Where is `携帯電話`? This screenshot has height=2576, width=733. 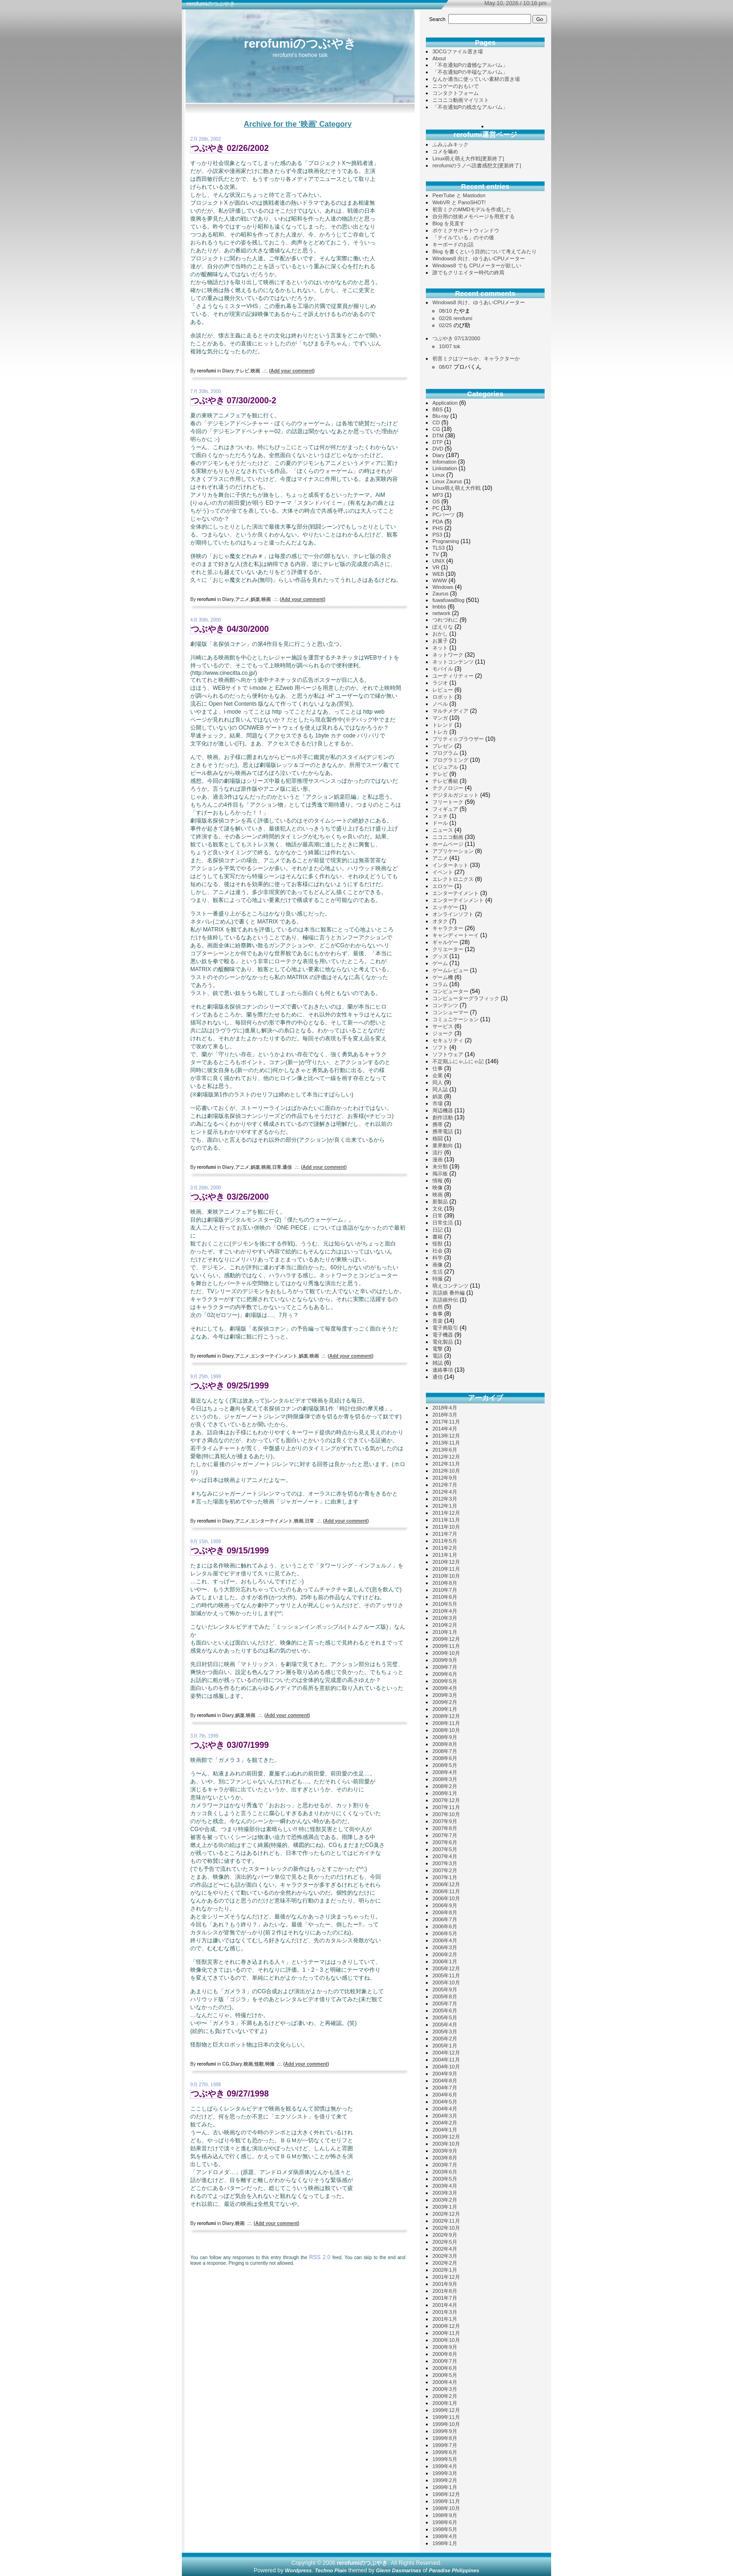 携帯電話 is located at coordinates (442, 1131).